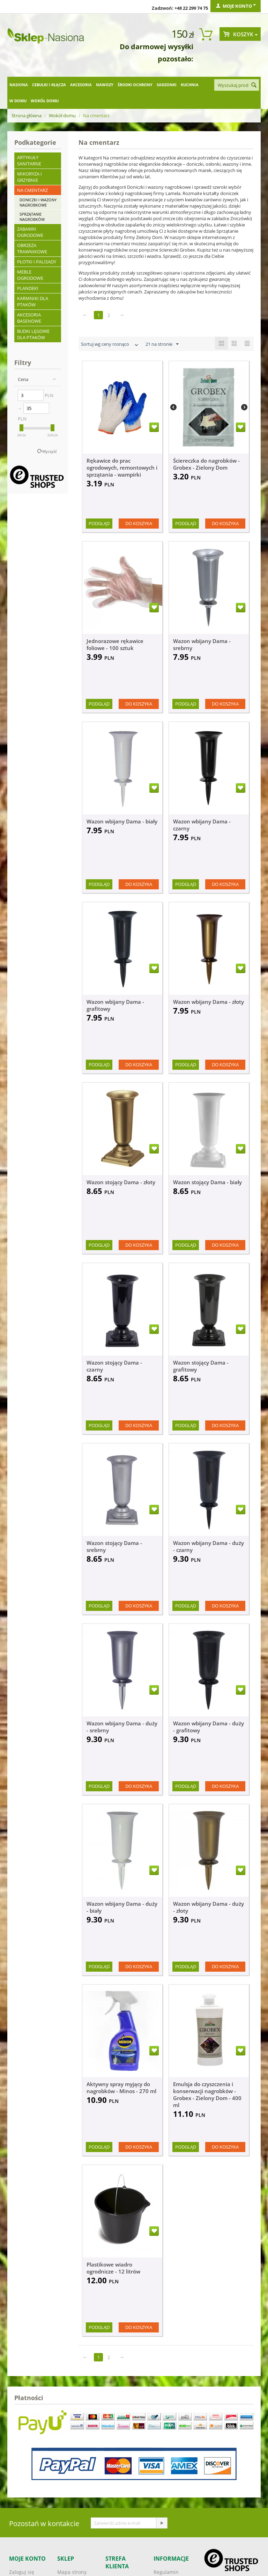 The height and width of the screenshot is (2576, 268). I want to click on Regulamin, so click(166, 2572).